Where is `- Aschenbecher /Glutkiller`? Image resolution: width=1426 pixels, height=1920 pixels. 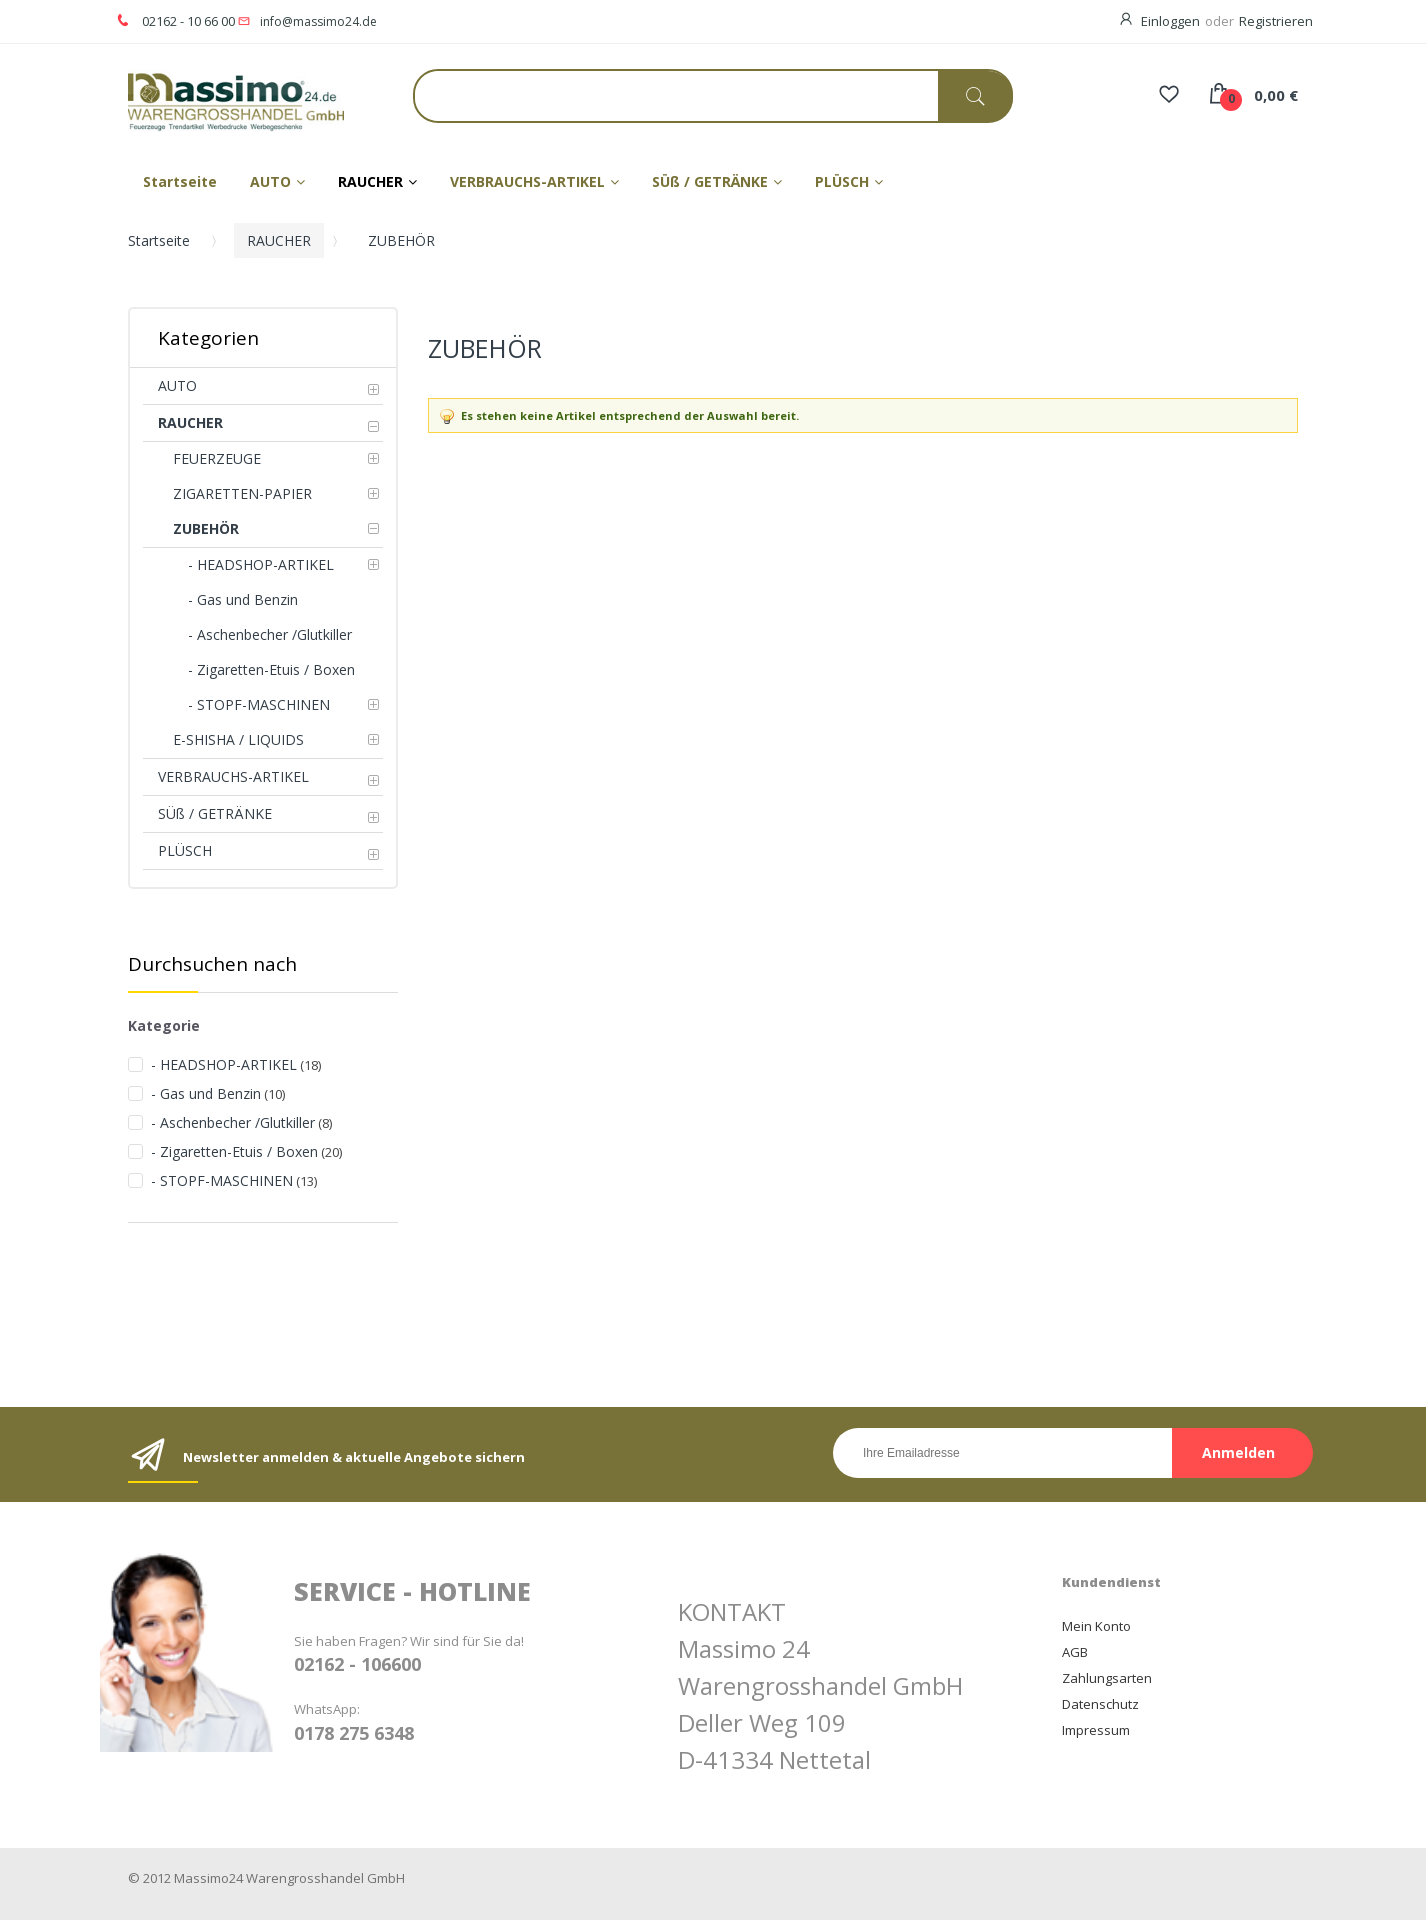 - Aschenbecher /Glutkiller is located at coordinates (233, 1122).